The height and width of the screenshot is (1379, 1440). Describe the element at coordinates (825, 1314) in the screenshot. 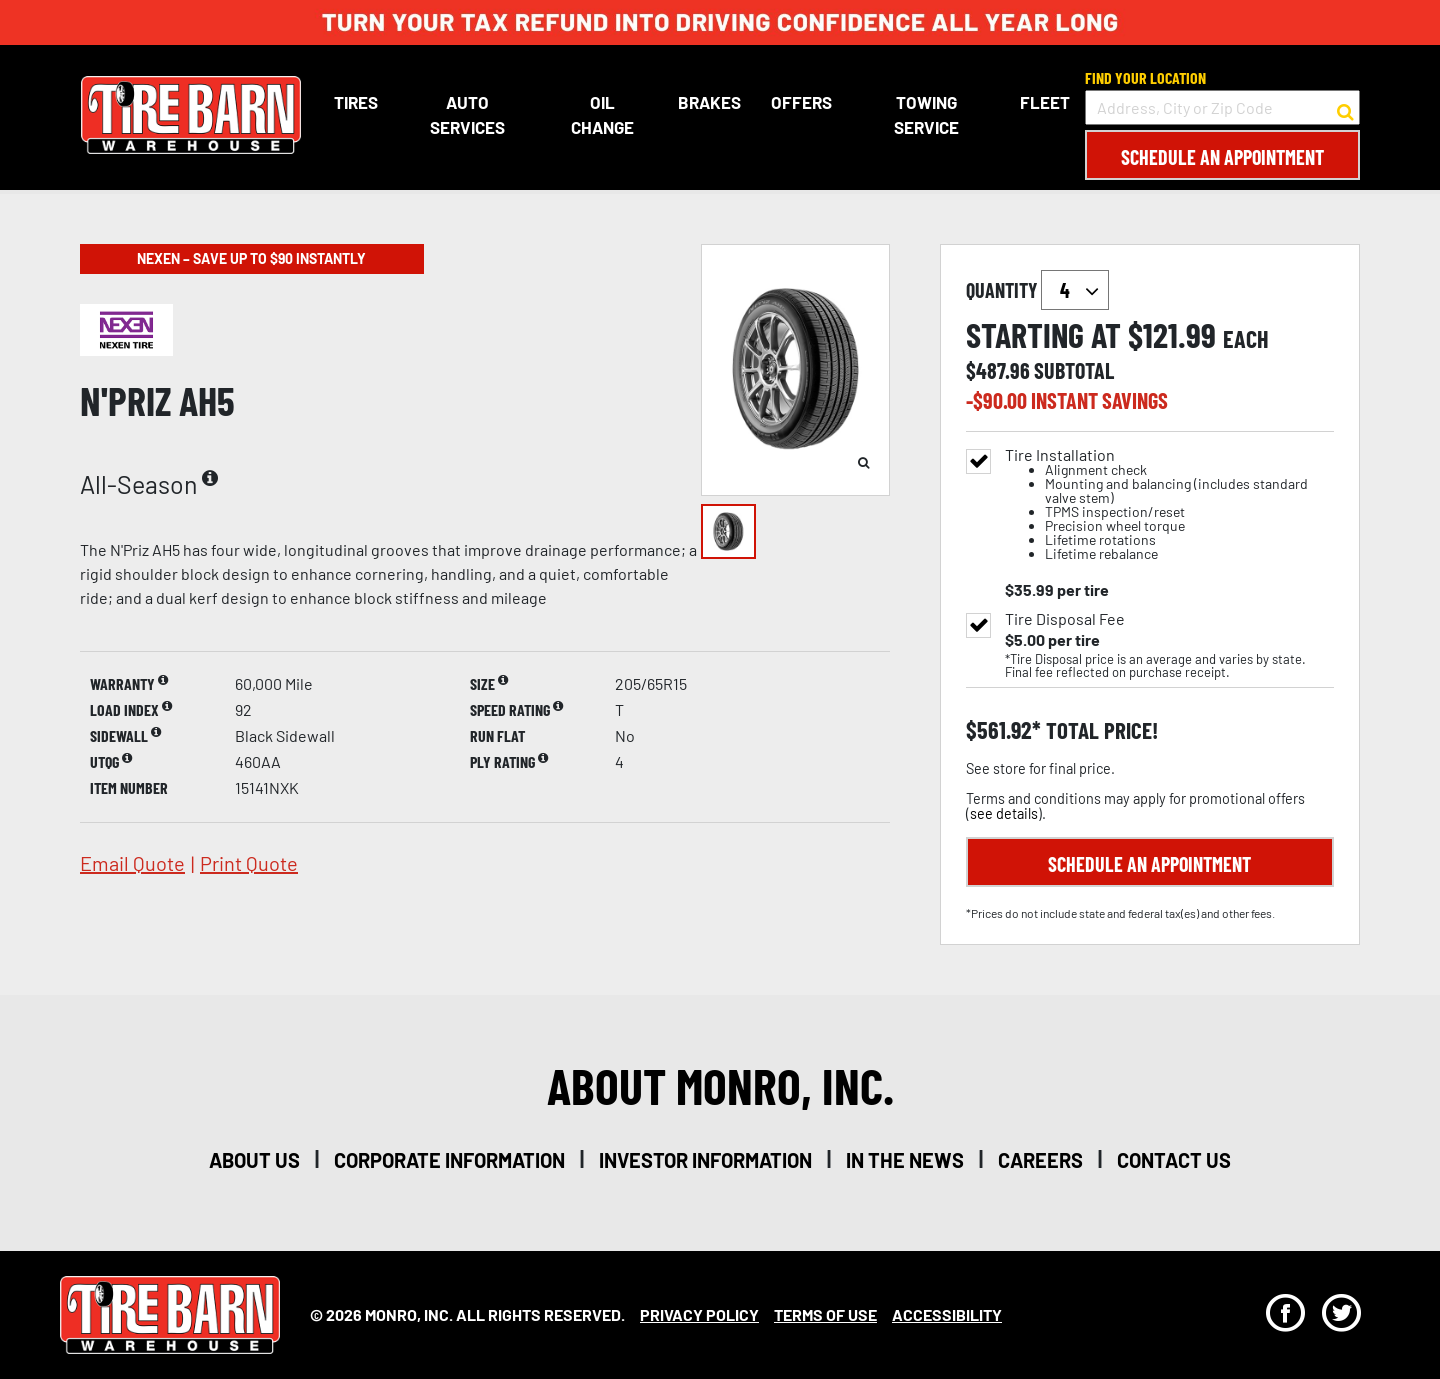

I see `Terms Of Use` at that location.